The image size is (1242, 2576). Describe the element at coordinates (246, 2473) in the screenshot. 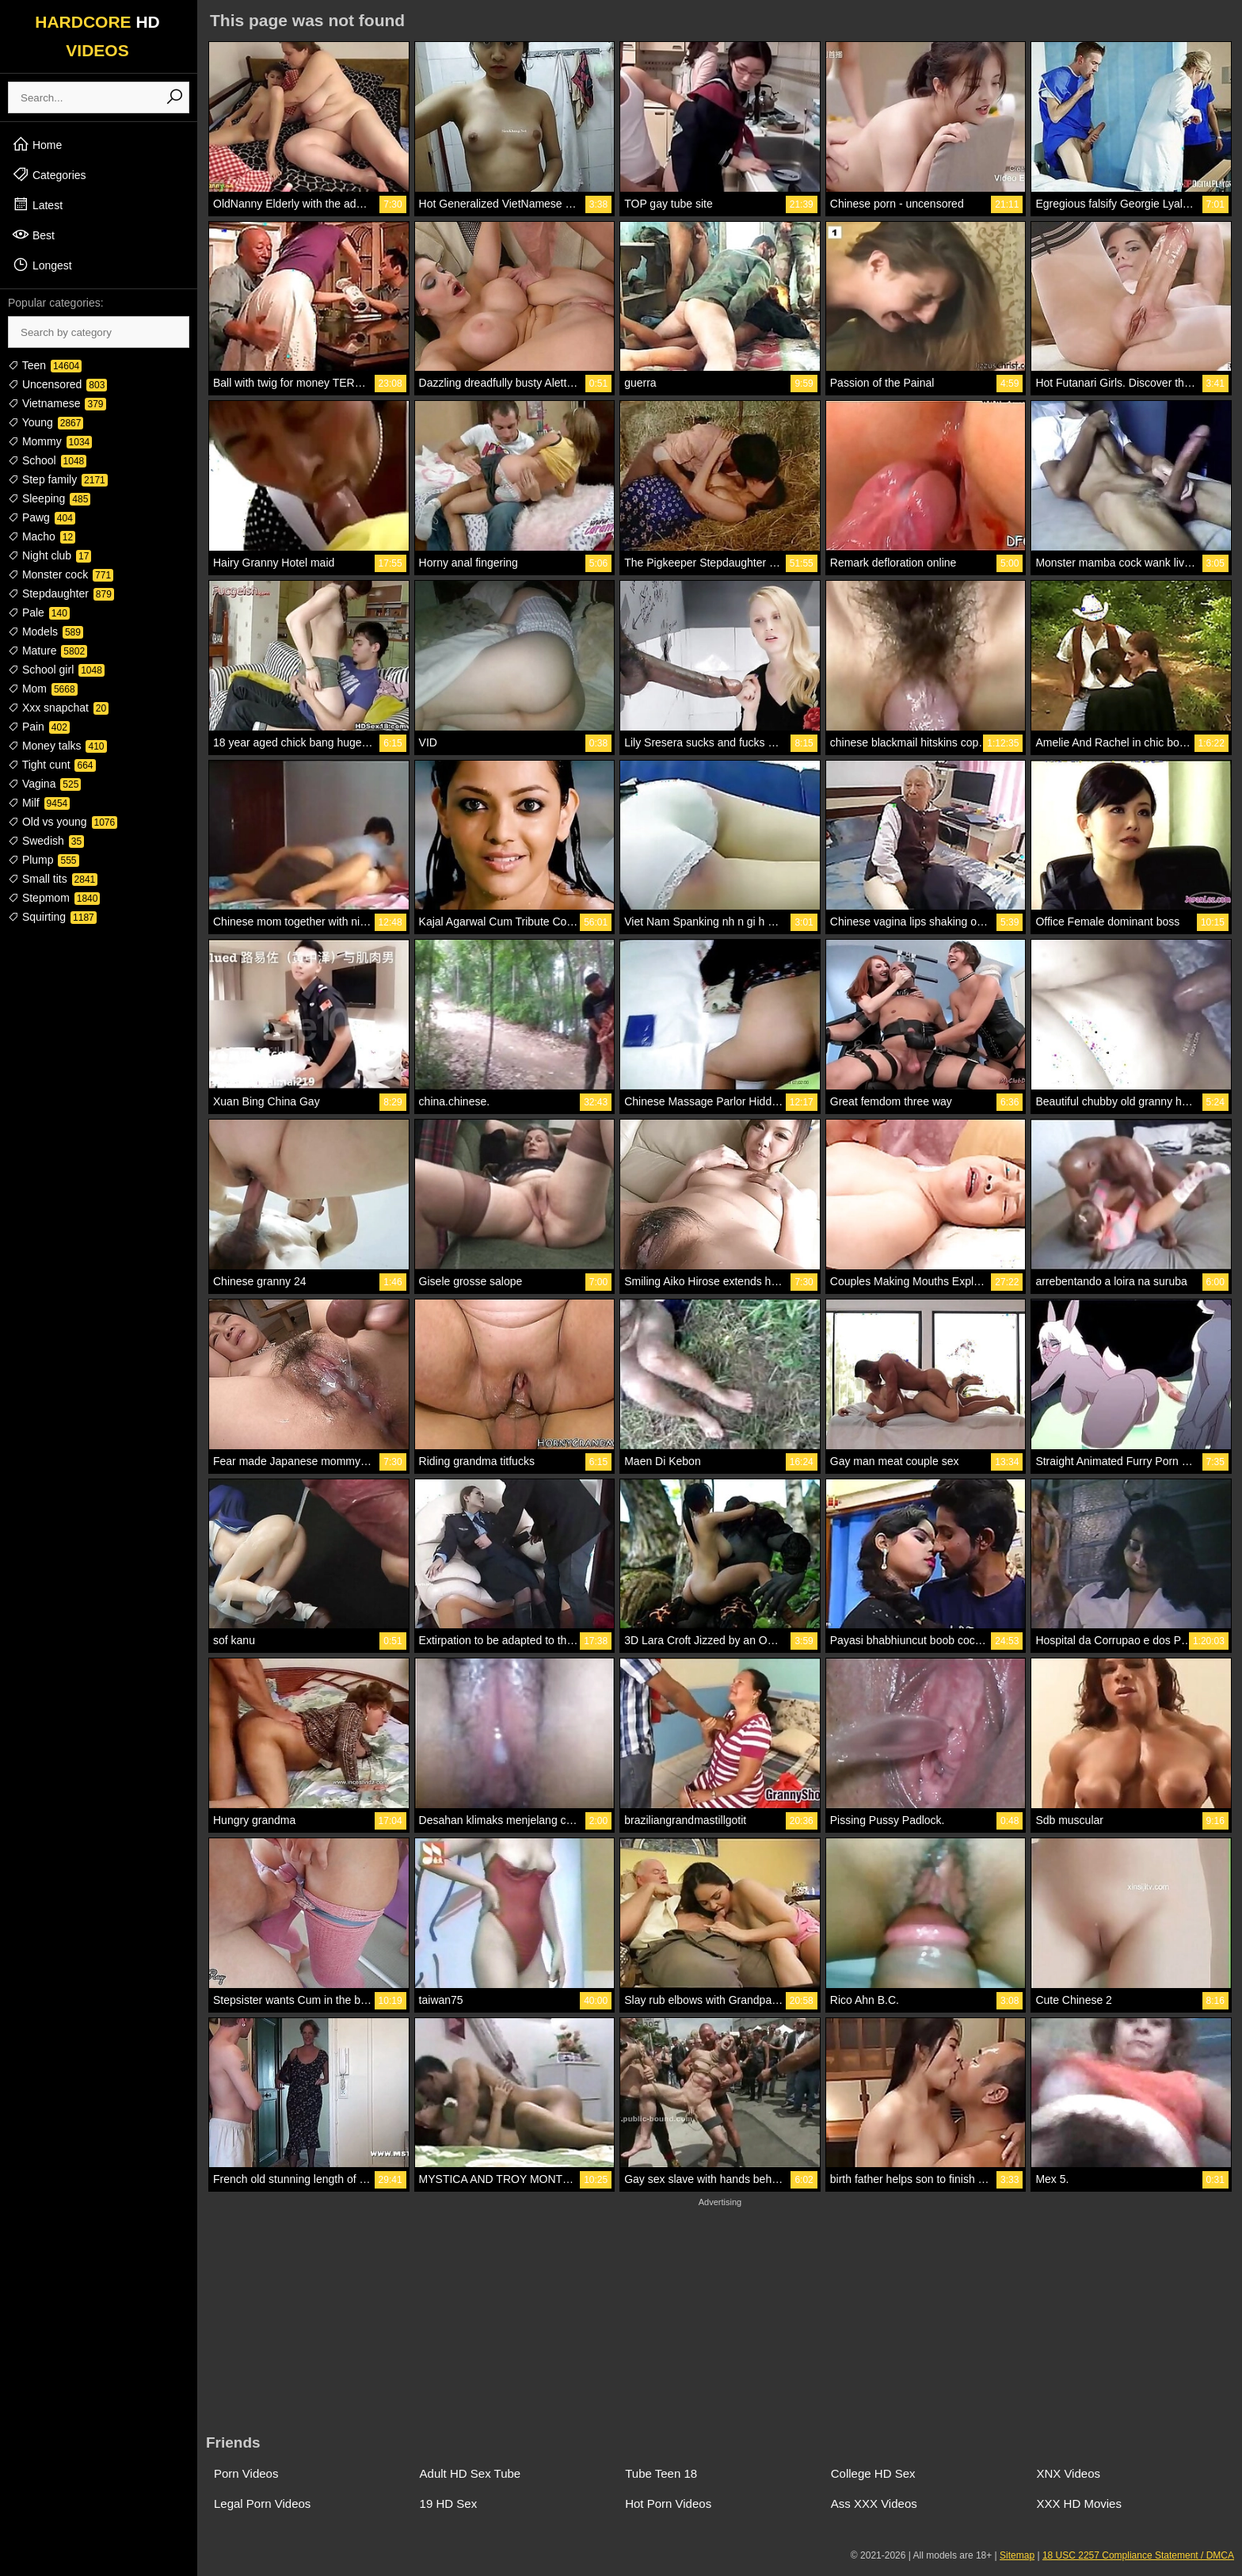

I see `Porn Videos` at that location.